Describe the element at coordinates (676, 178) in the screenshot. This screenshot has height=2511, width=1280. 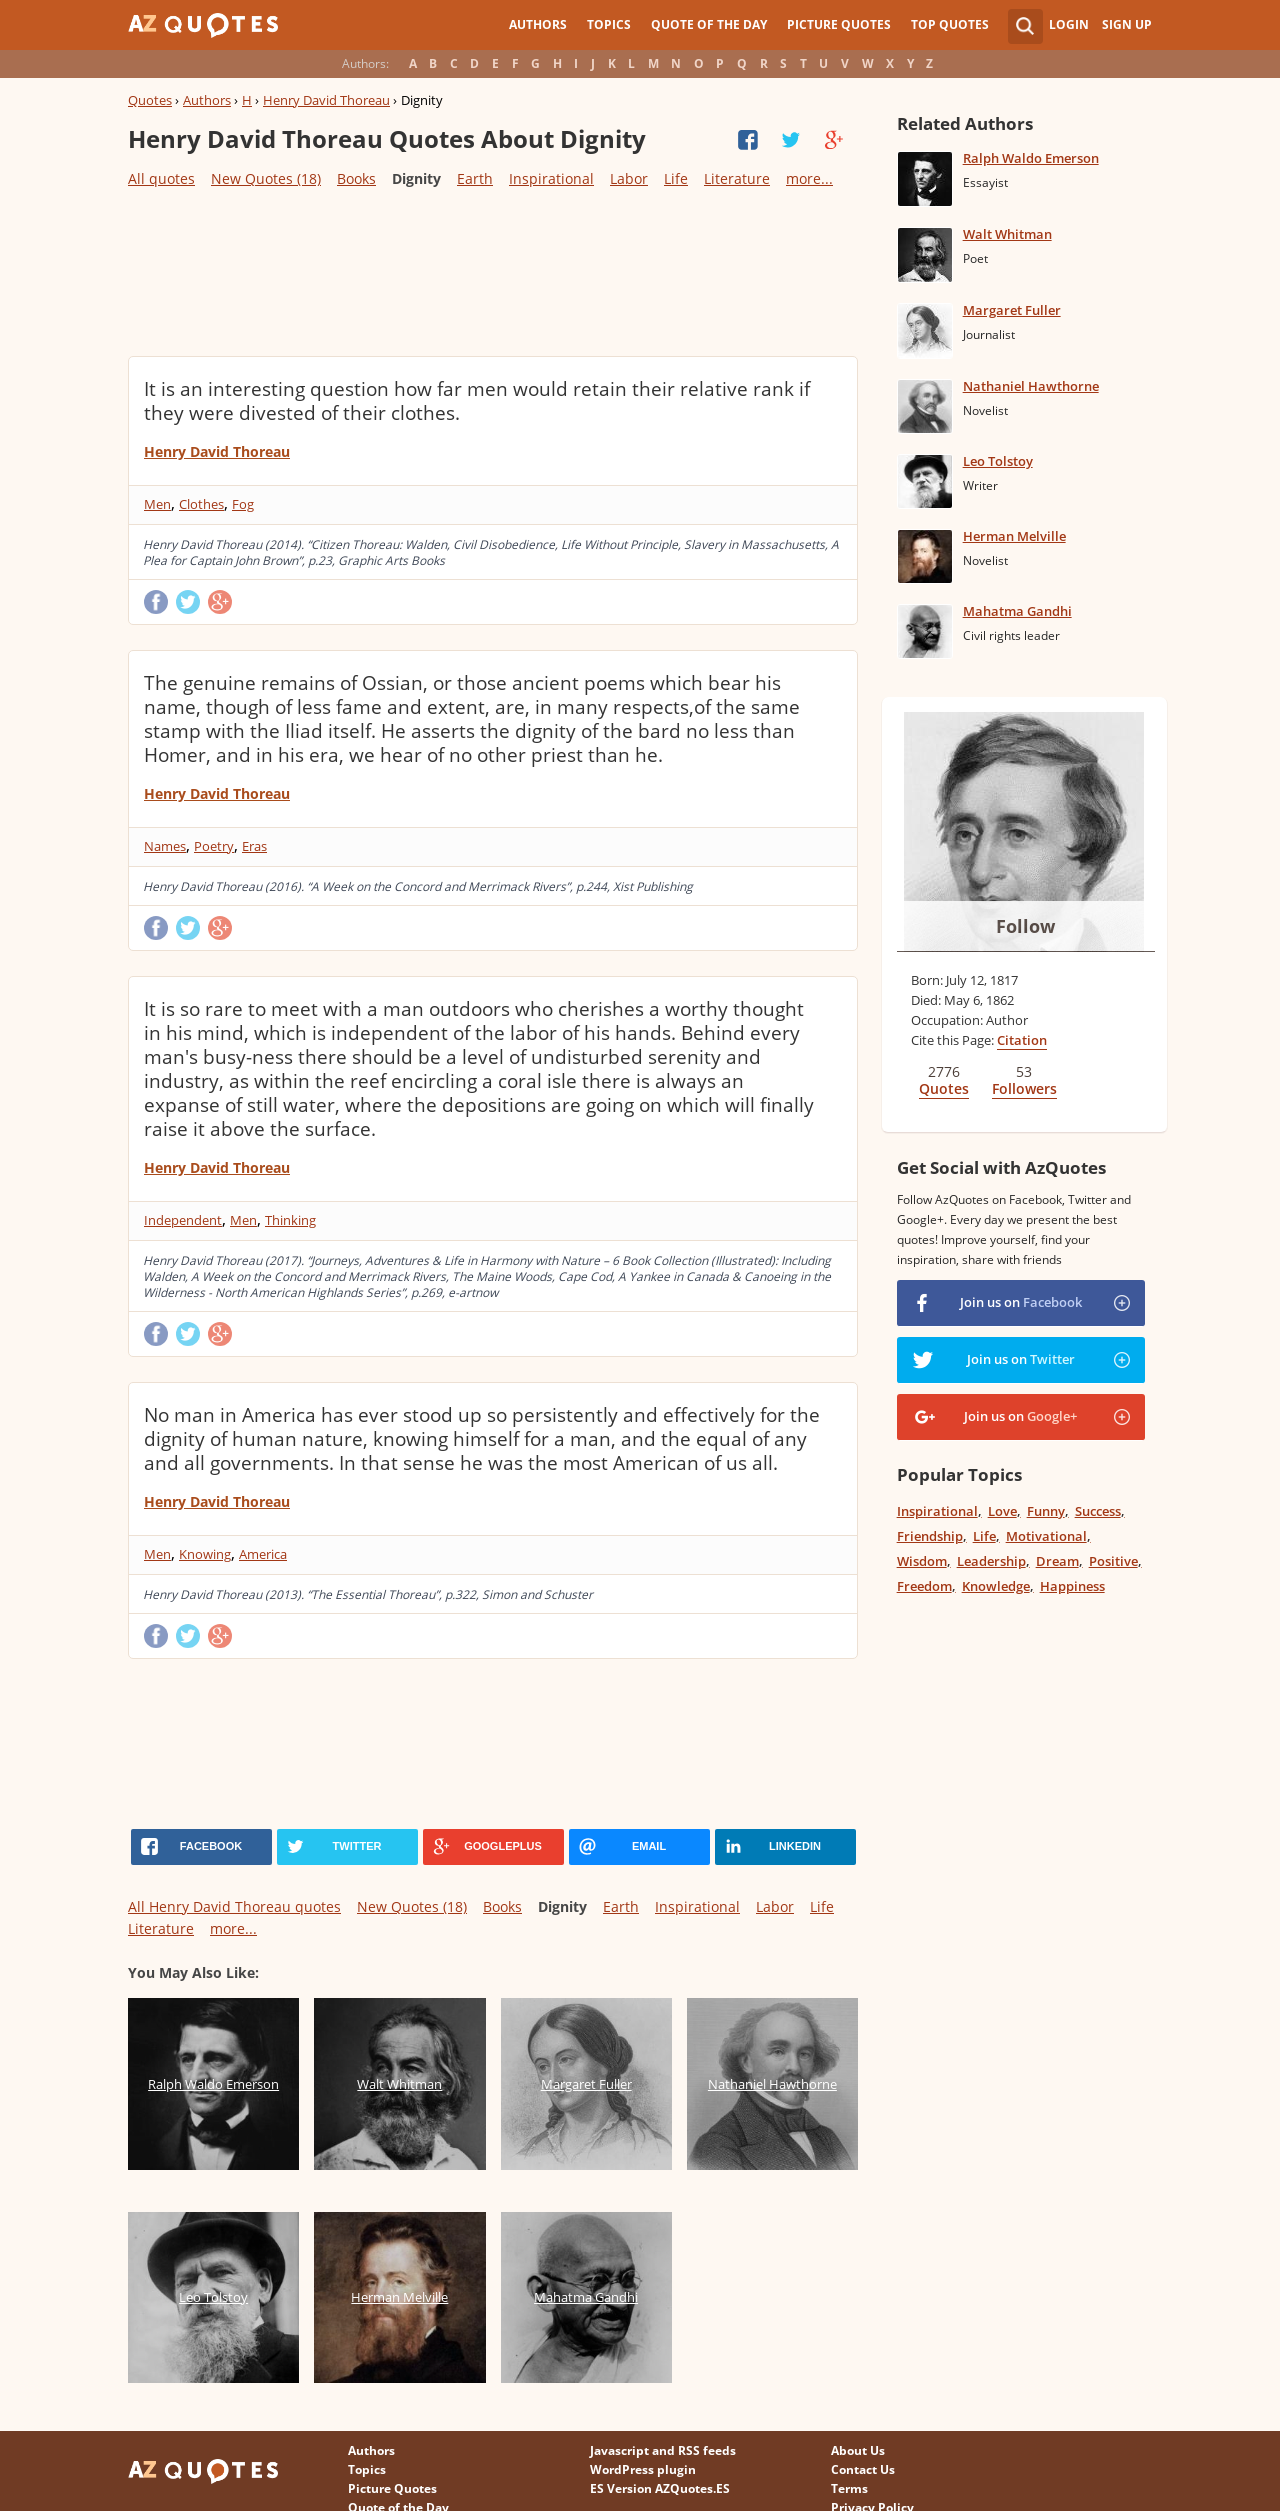
I see `Life` at that location.